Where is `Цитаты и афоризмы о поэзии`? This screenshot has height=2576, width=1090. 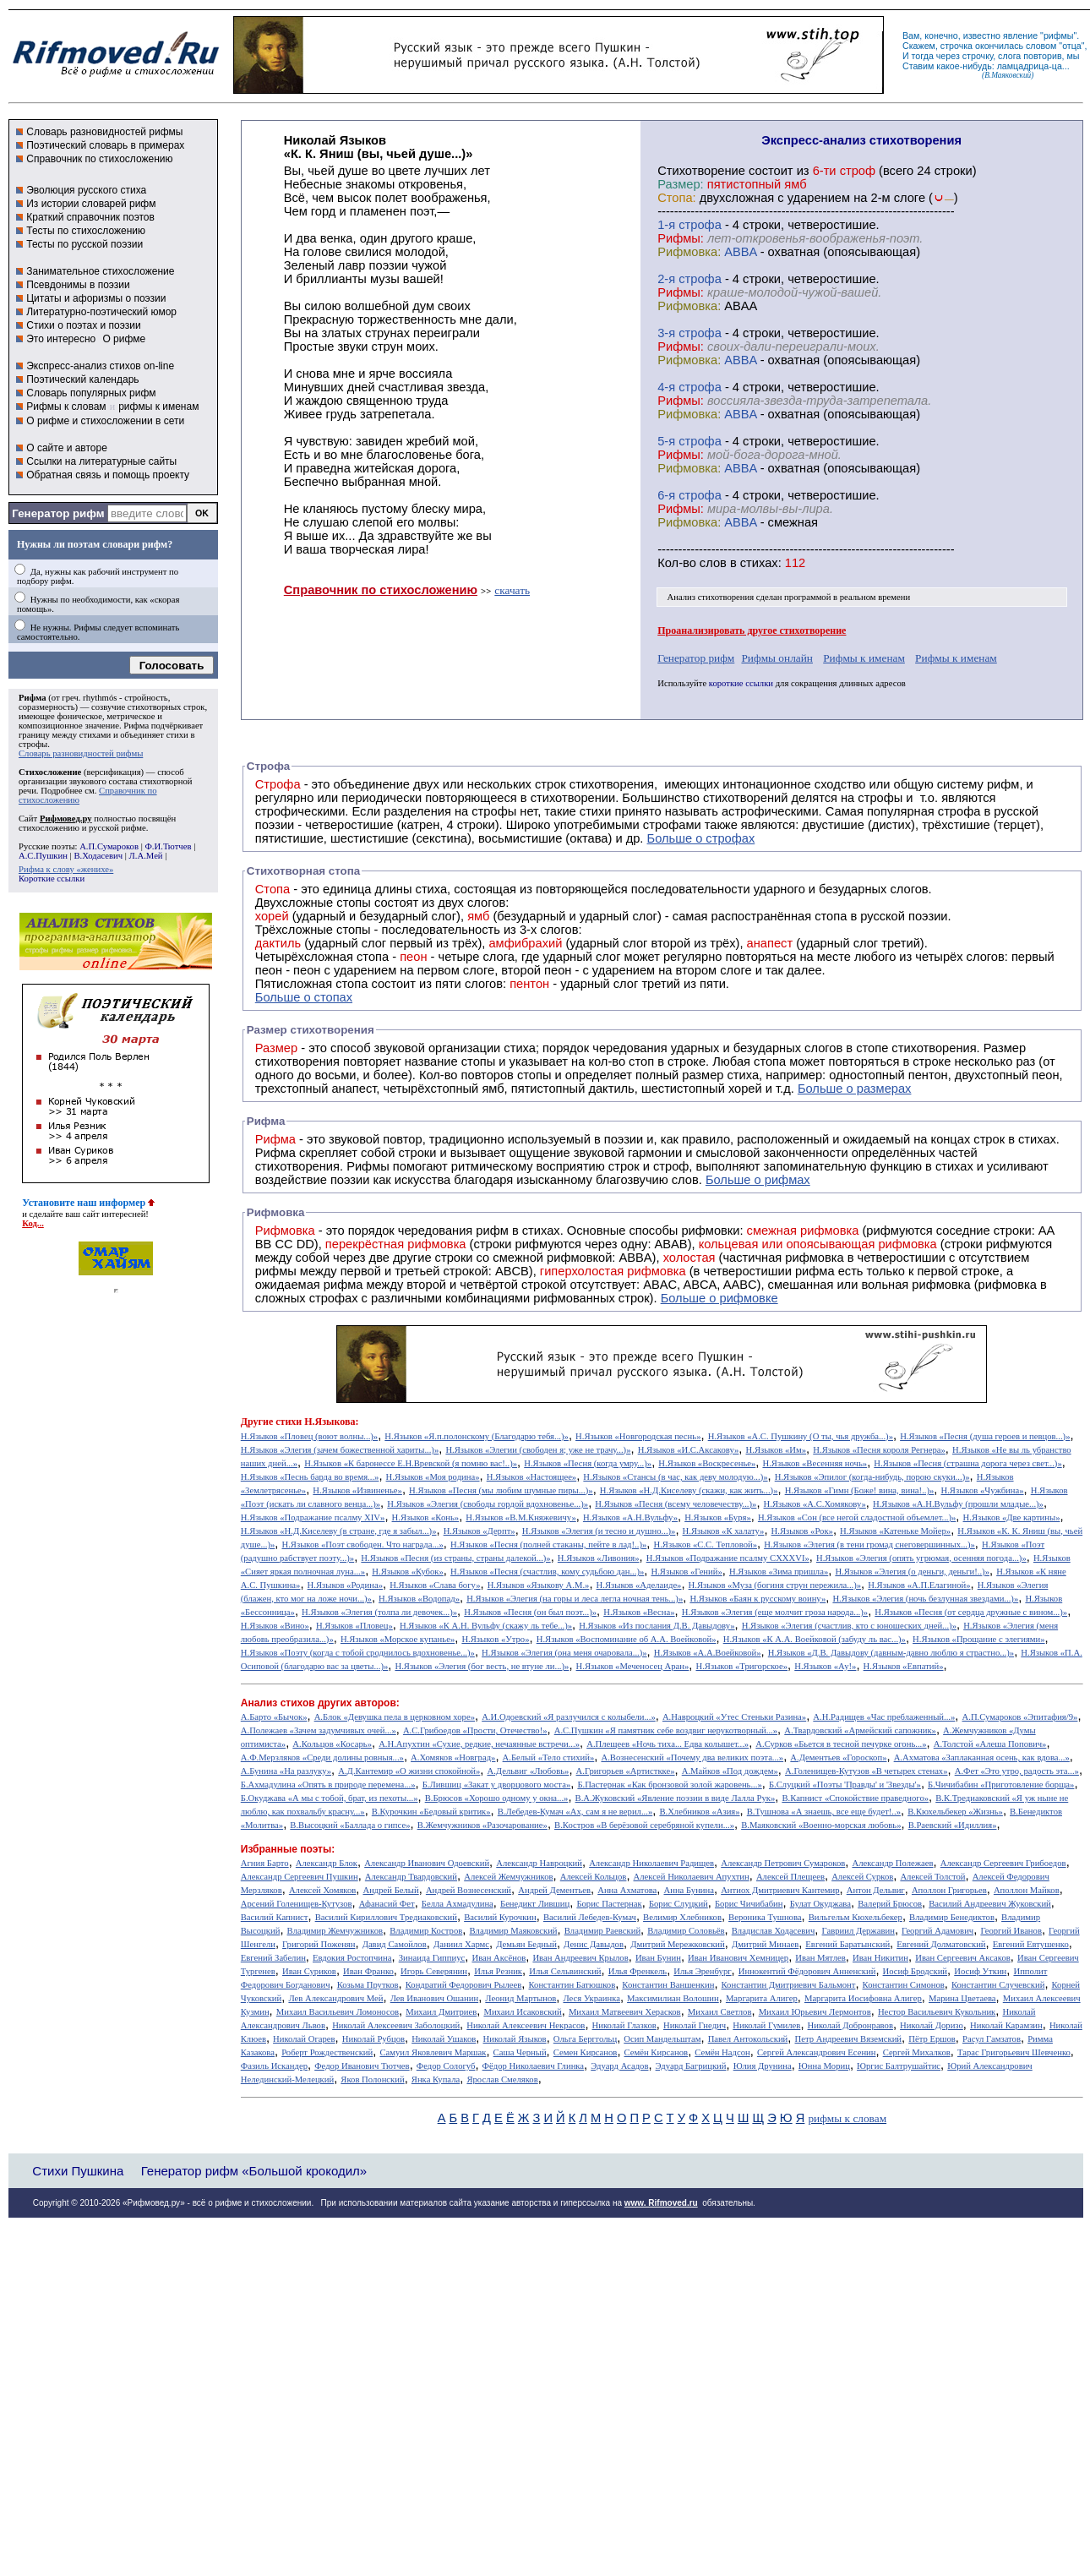
Цитаты и афоризмы о поэзии is located at coordinates (96, 298).